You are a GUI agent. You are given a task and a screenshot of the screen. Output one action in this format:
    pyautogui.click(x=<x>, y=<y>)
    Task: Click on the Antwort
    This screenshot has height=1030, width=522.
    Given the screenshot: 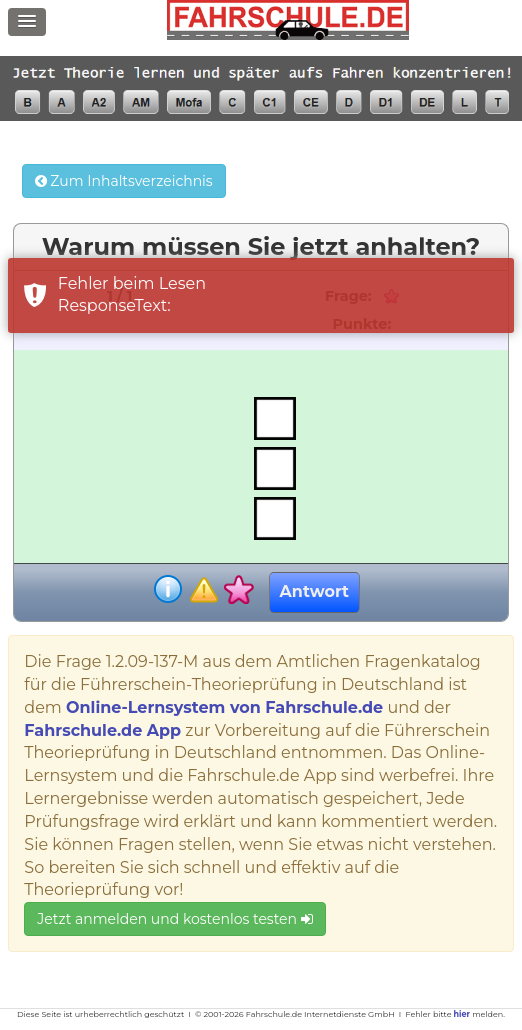 What is the action you would take?
    pyautogui.click(x=314, y=591)
    